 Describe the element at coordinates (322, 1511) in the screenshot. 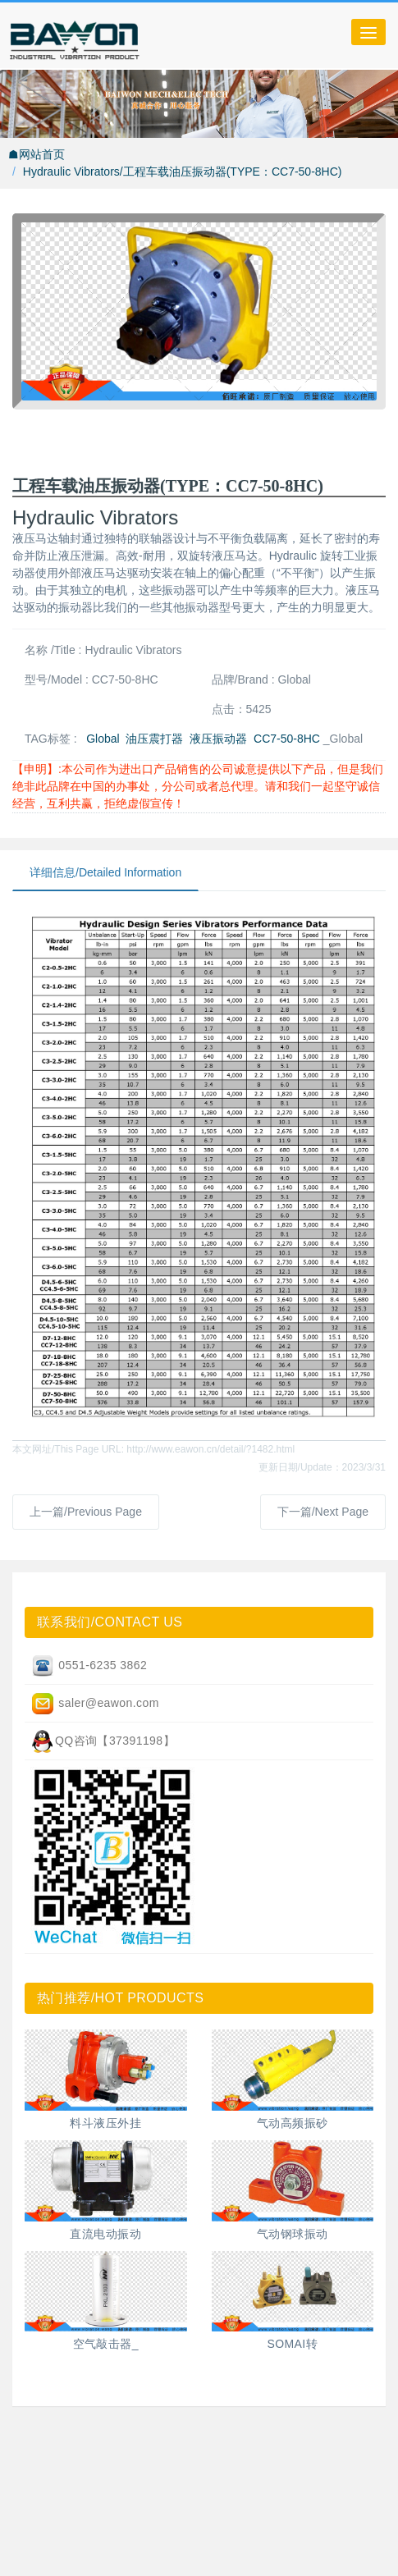

I see `下一篇/Next Page` at that location.